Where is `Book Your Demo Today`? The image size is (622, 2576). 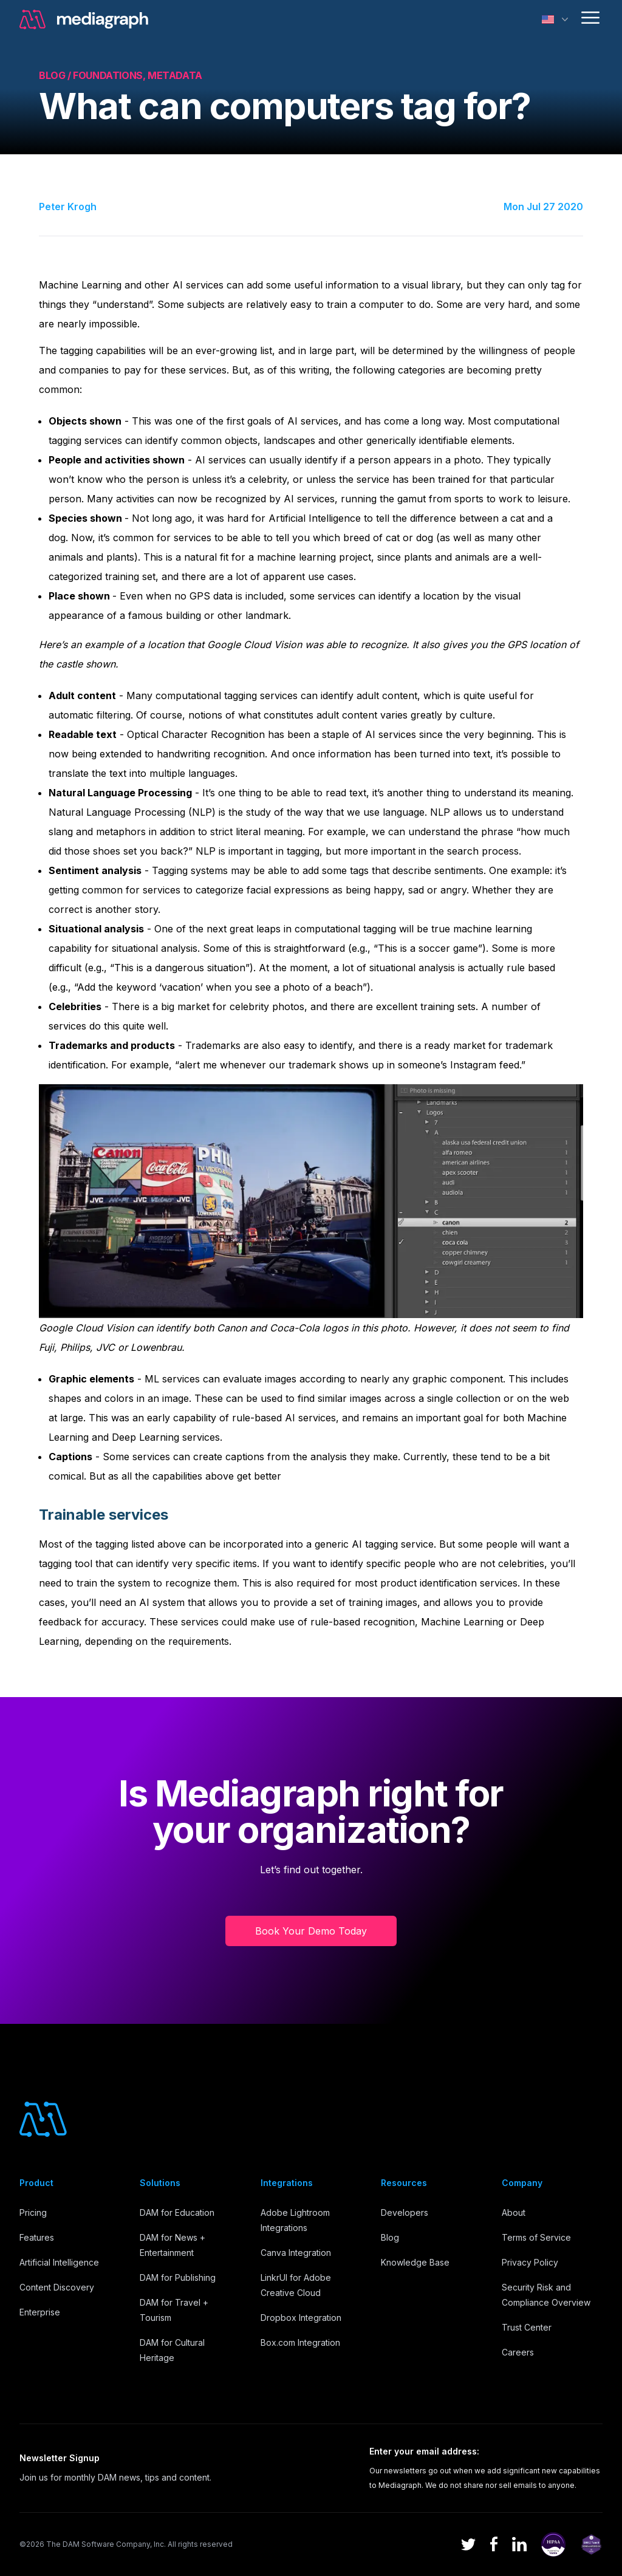
Book Your Demo Today is located at coordinates (311, 1931).